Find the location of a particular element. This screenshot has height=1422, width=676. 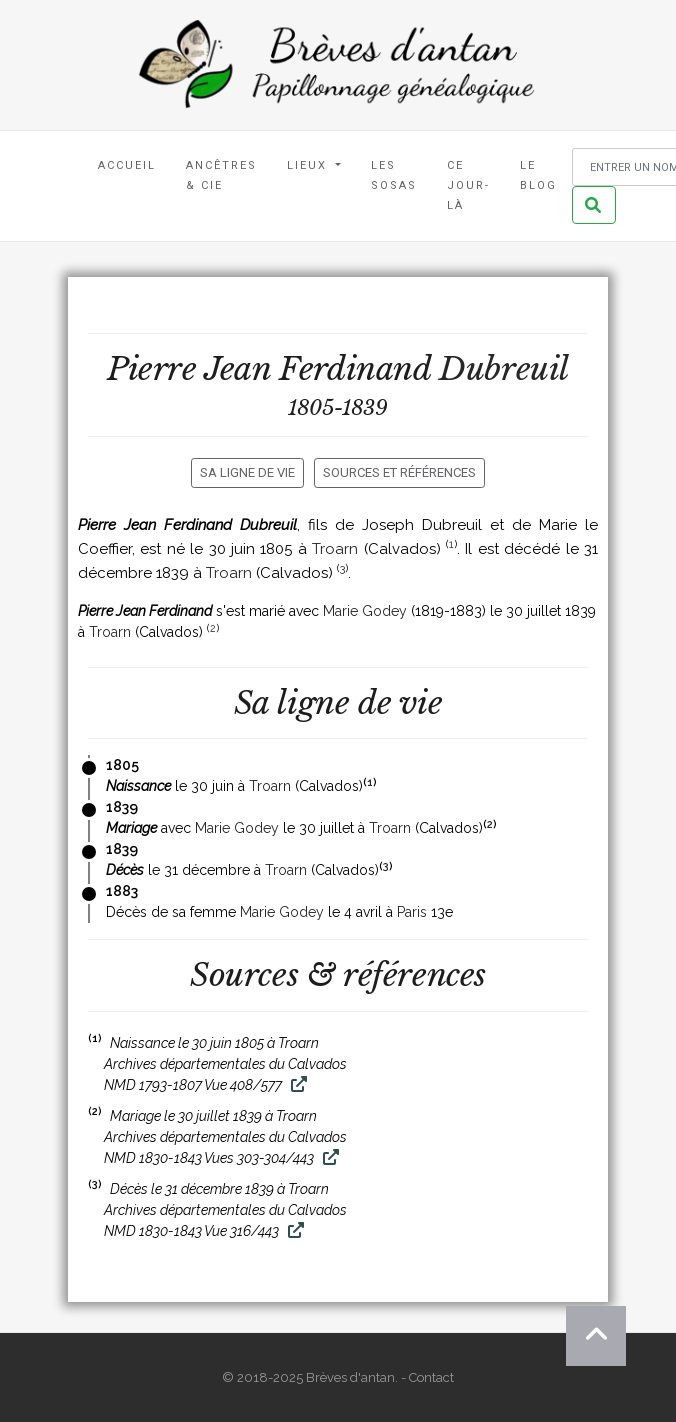

Ancêtres & Cie is located at coordinates (221, 175).